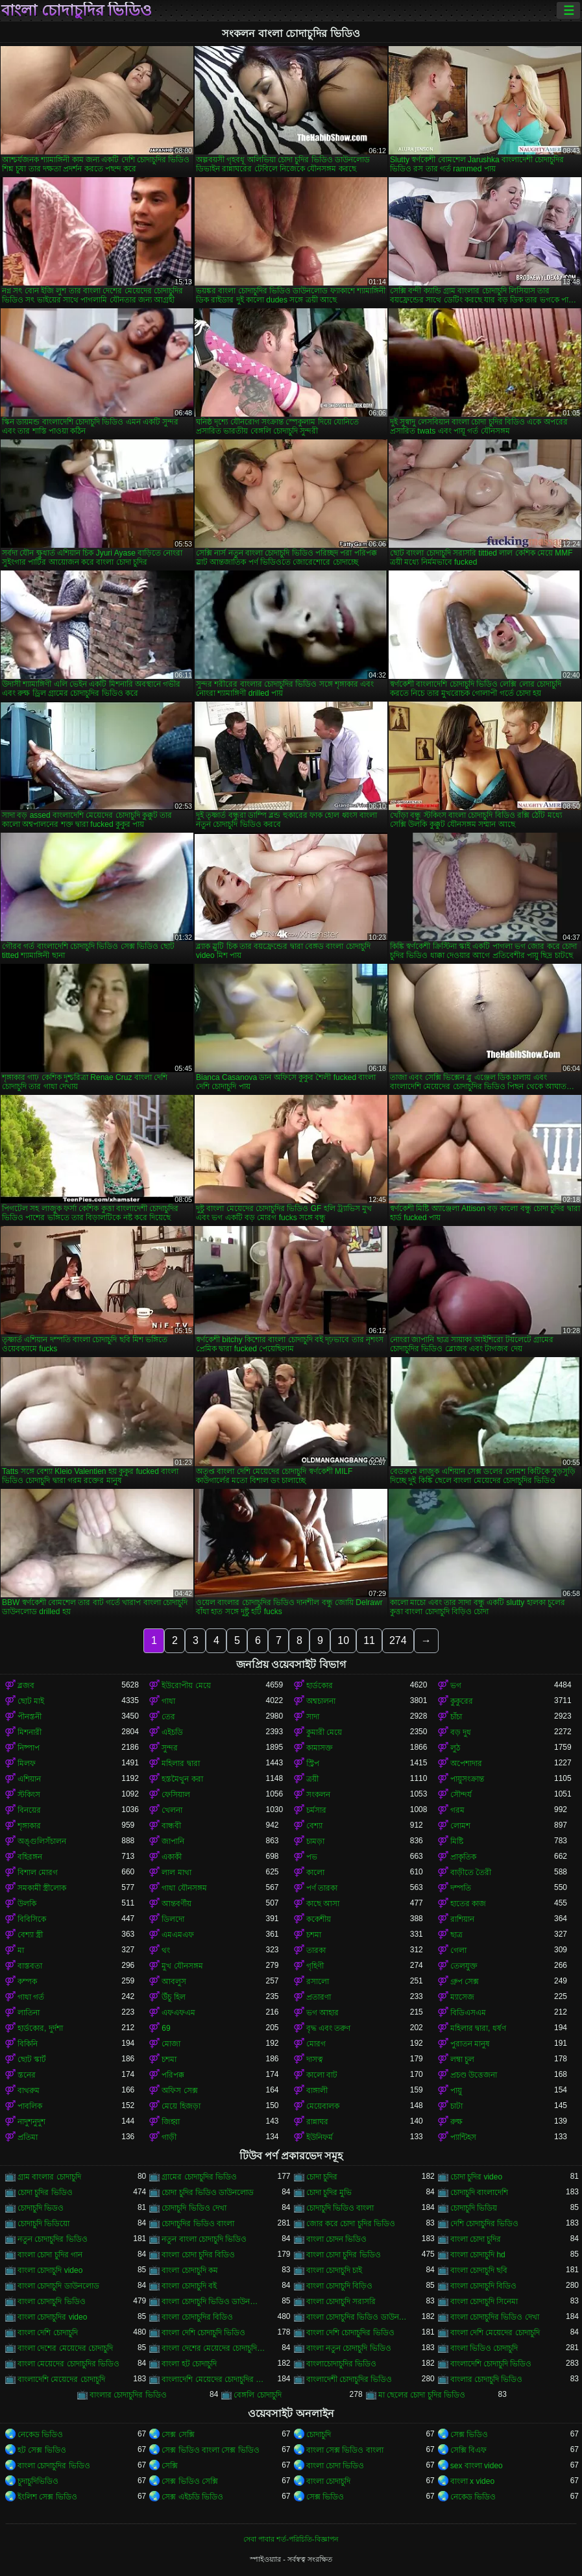 The image size is (582, 2576). What do you see at coordinates (174, 1981) in the screenshot?
I see `আবলুস` at bounding box center [174, 1981].